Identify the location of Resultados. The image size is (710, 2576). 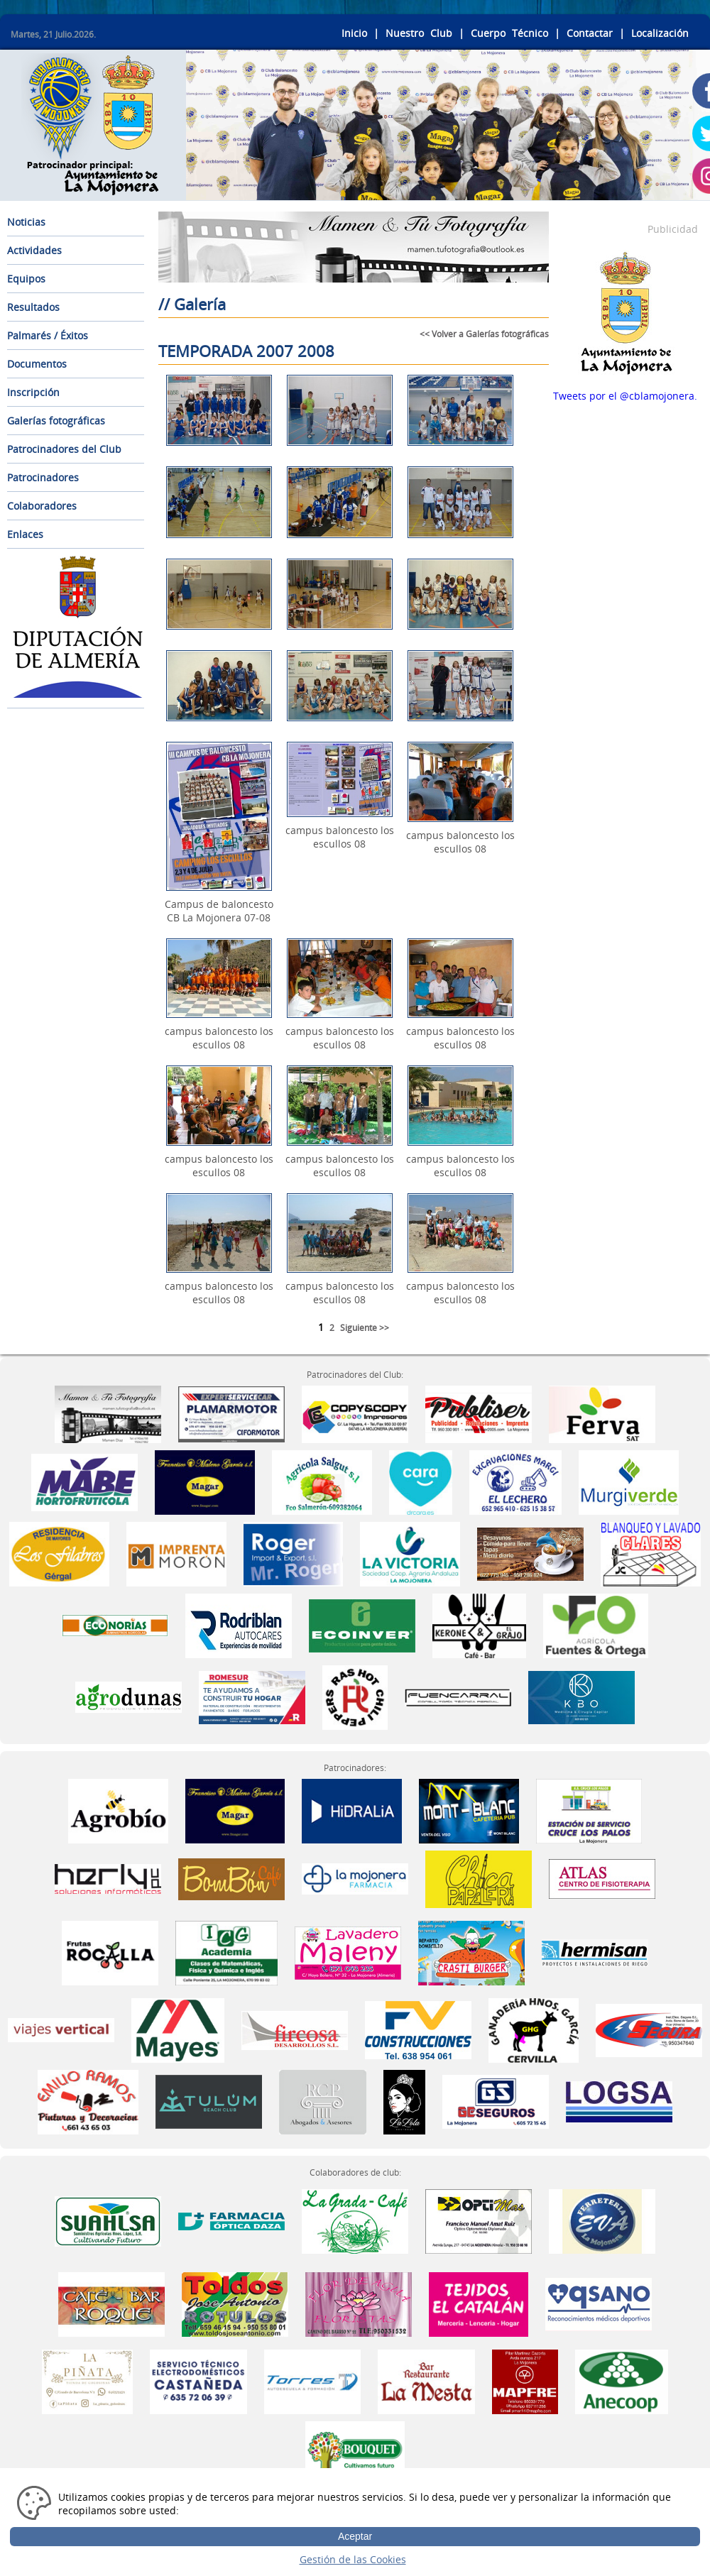
(33, 307).